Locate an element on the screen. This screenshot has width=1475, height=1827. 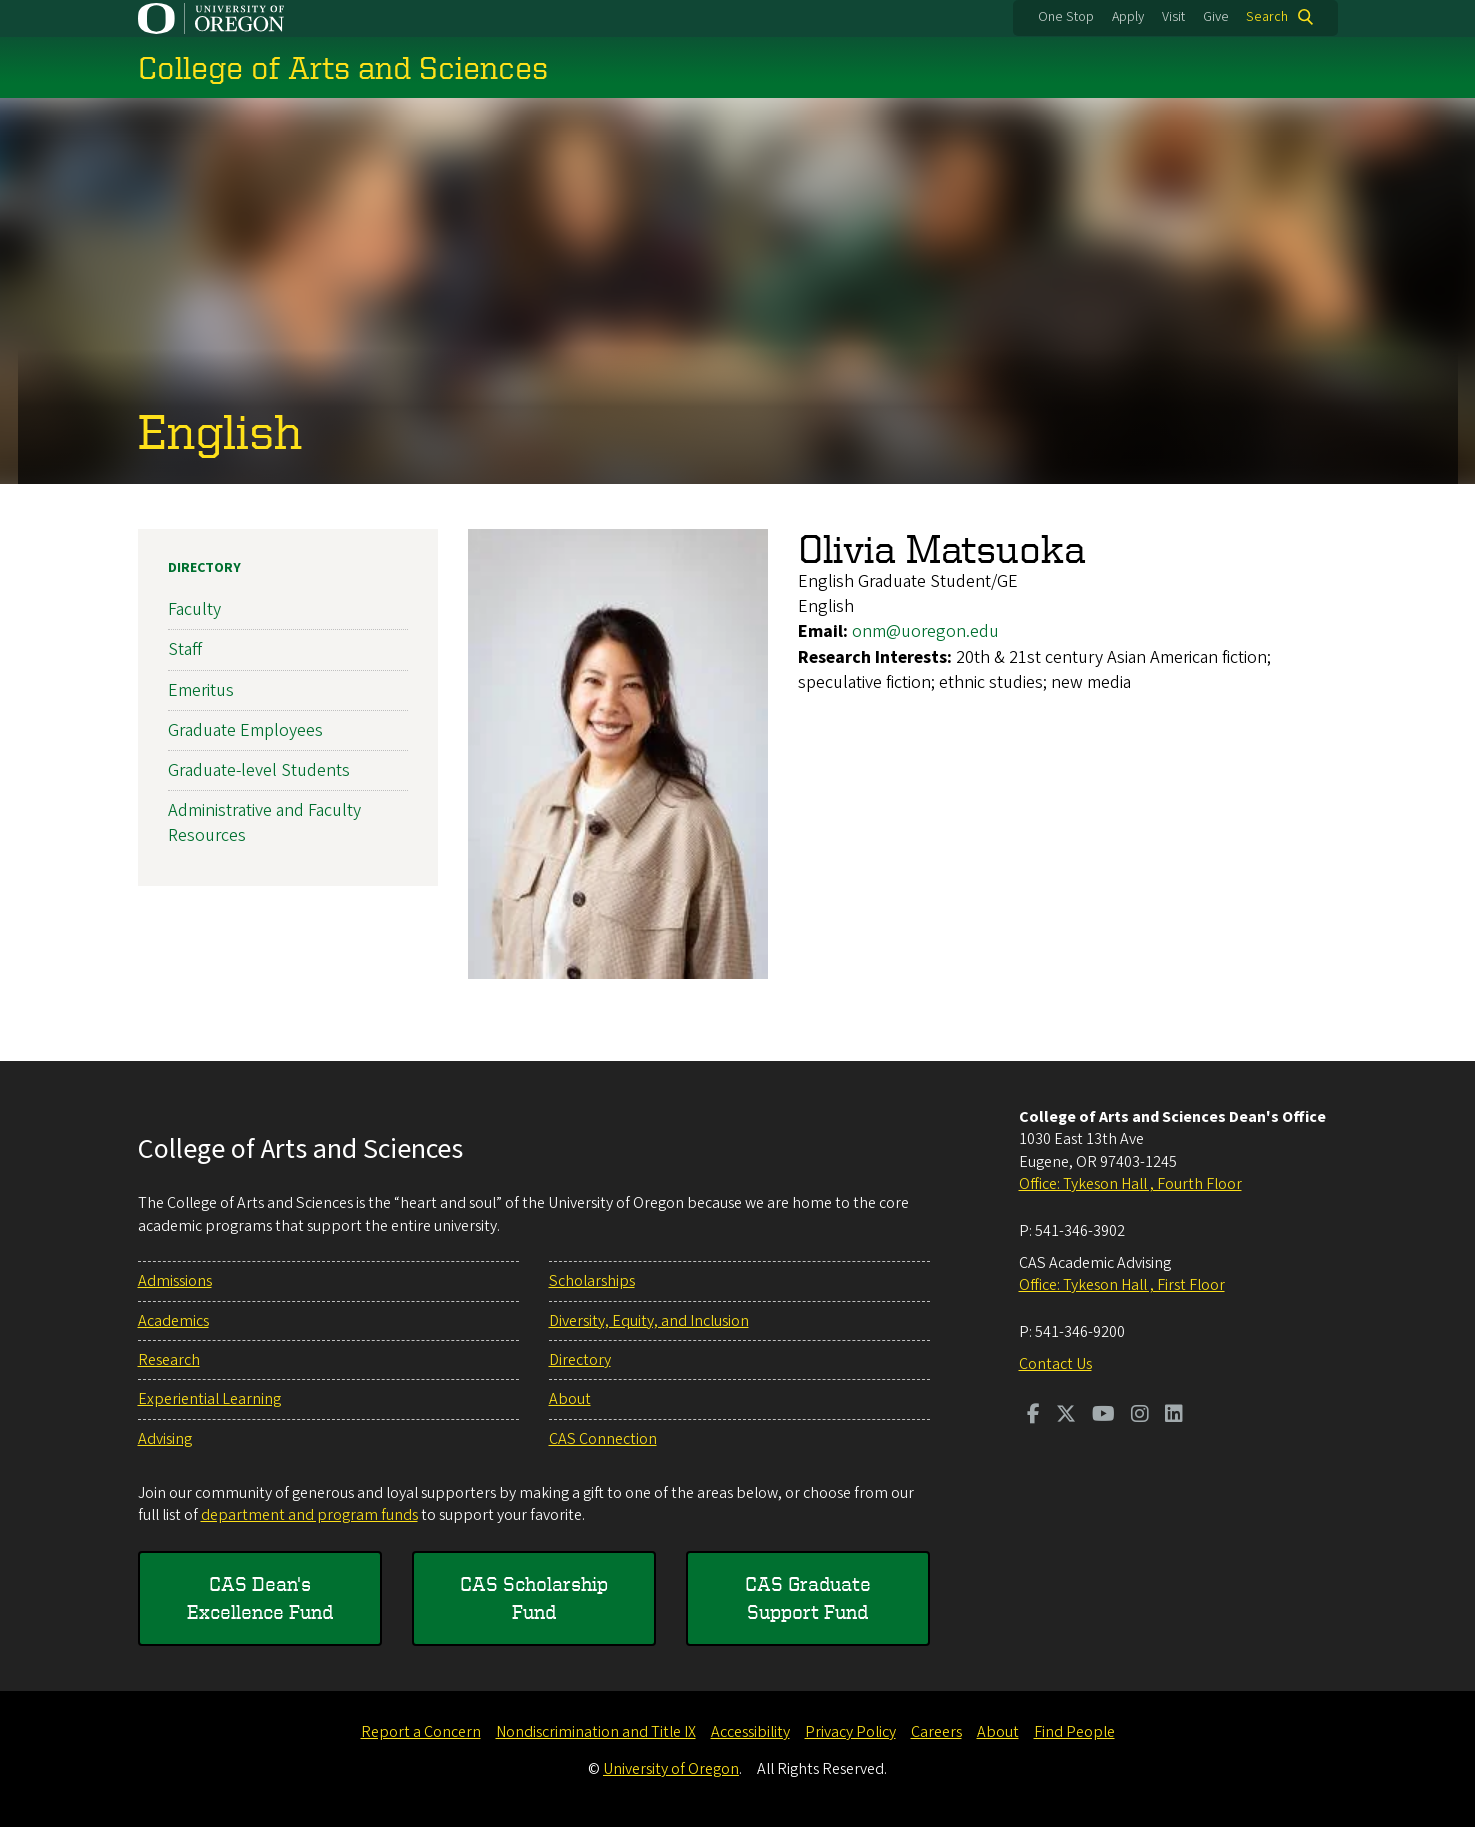
Diversity, Equity, and Inclusion is located at coordinates (649, 1321).